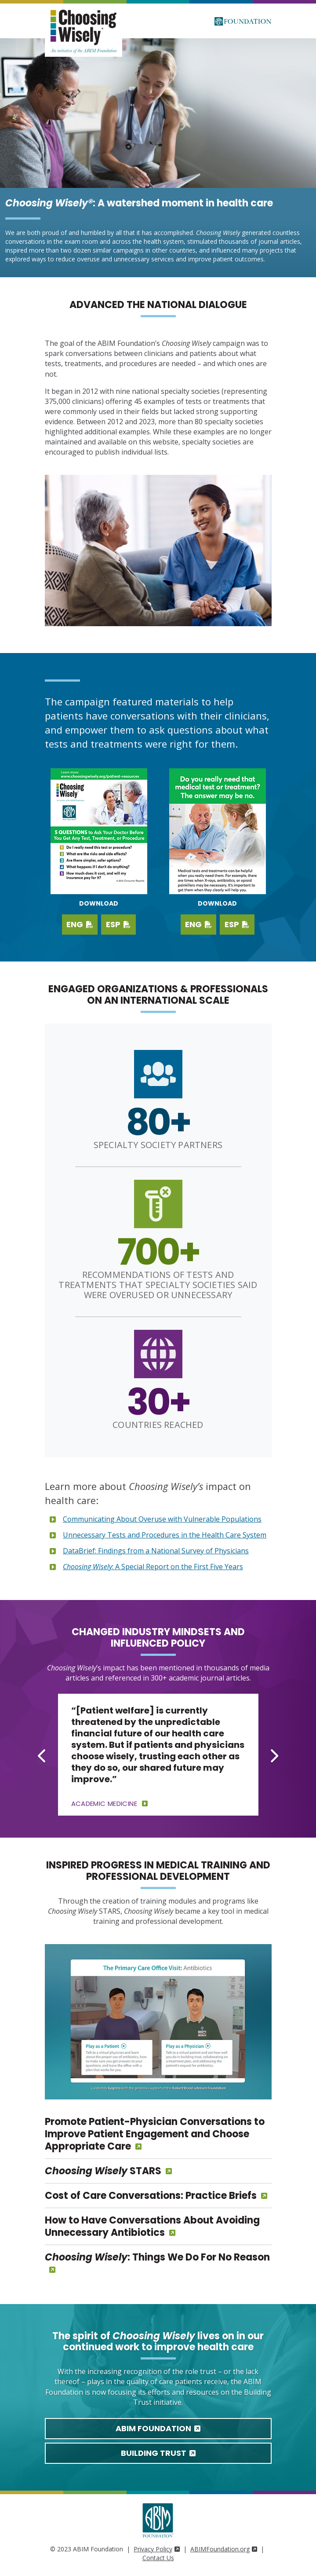  What do you see at coordinates (157, 2549) in the screenshot?
I see `Privacy Policy` at bounding box center [157, 2549].